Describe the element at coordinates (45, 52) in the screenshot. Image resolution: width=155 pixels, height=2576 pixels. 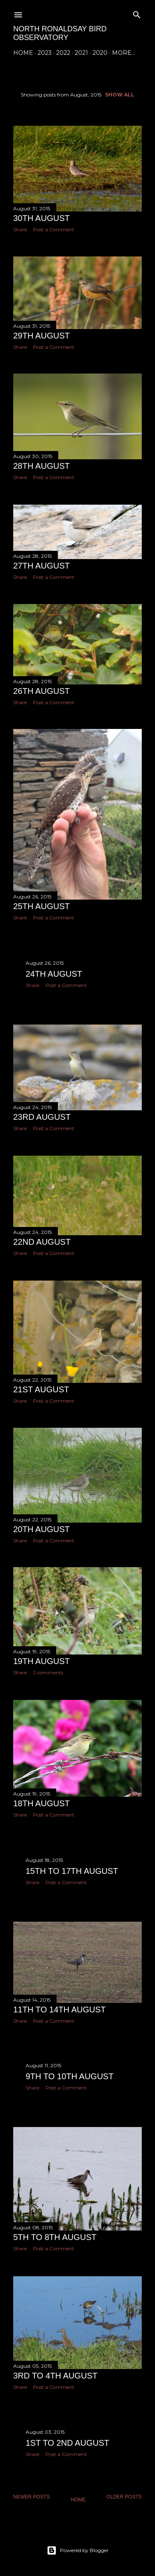
I see `2023` at that location.